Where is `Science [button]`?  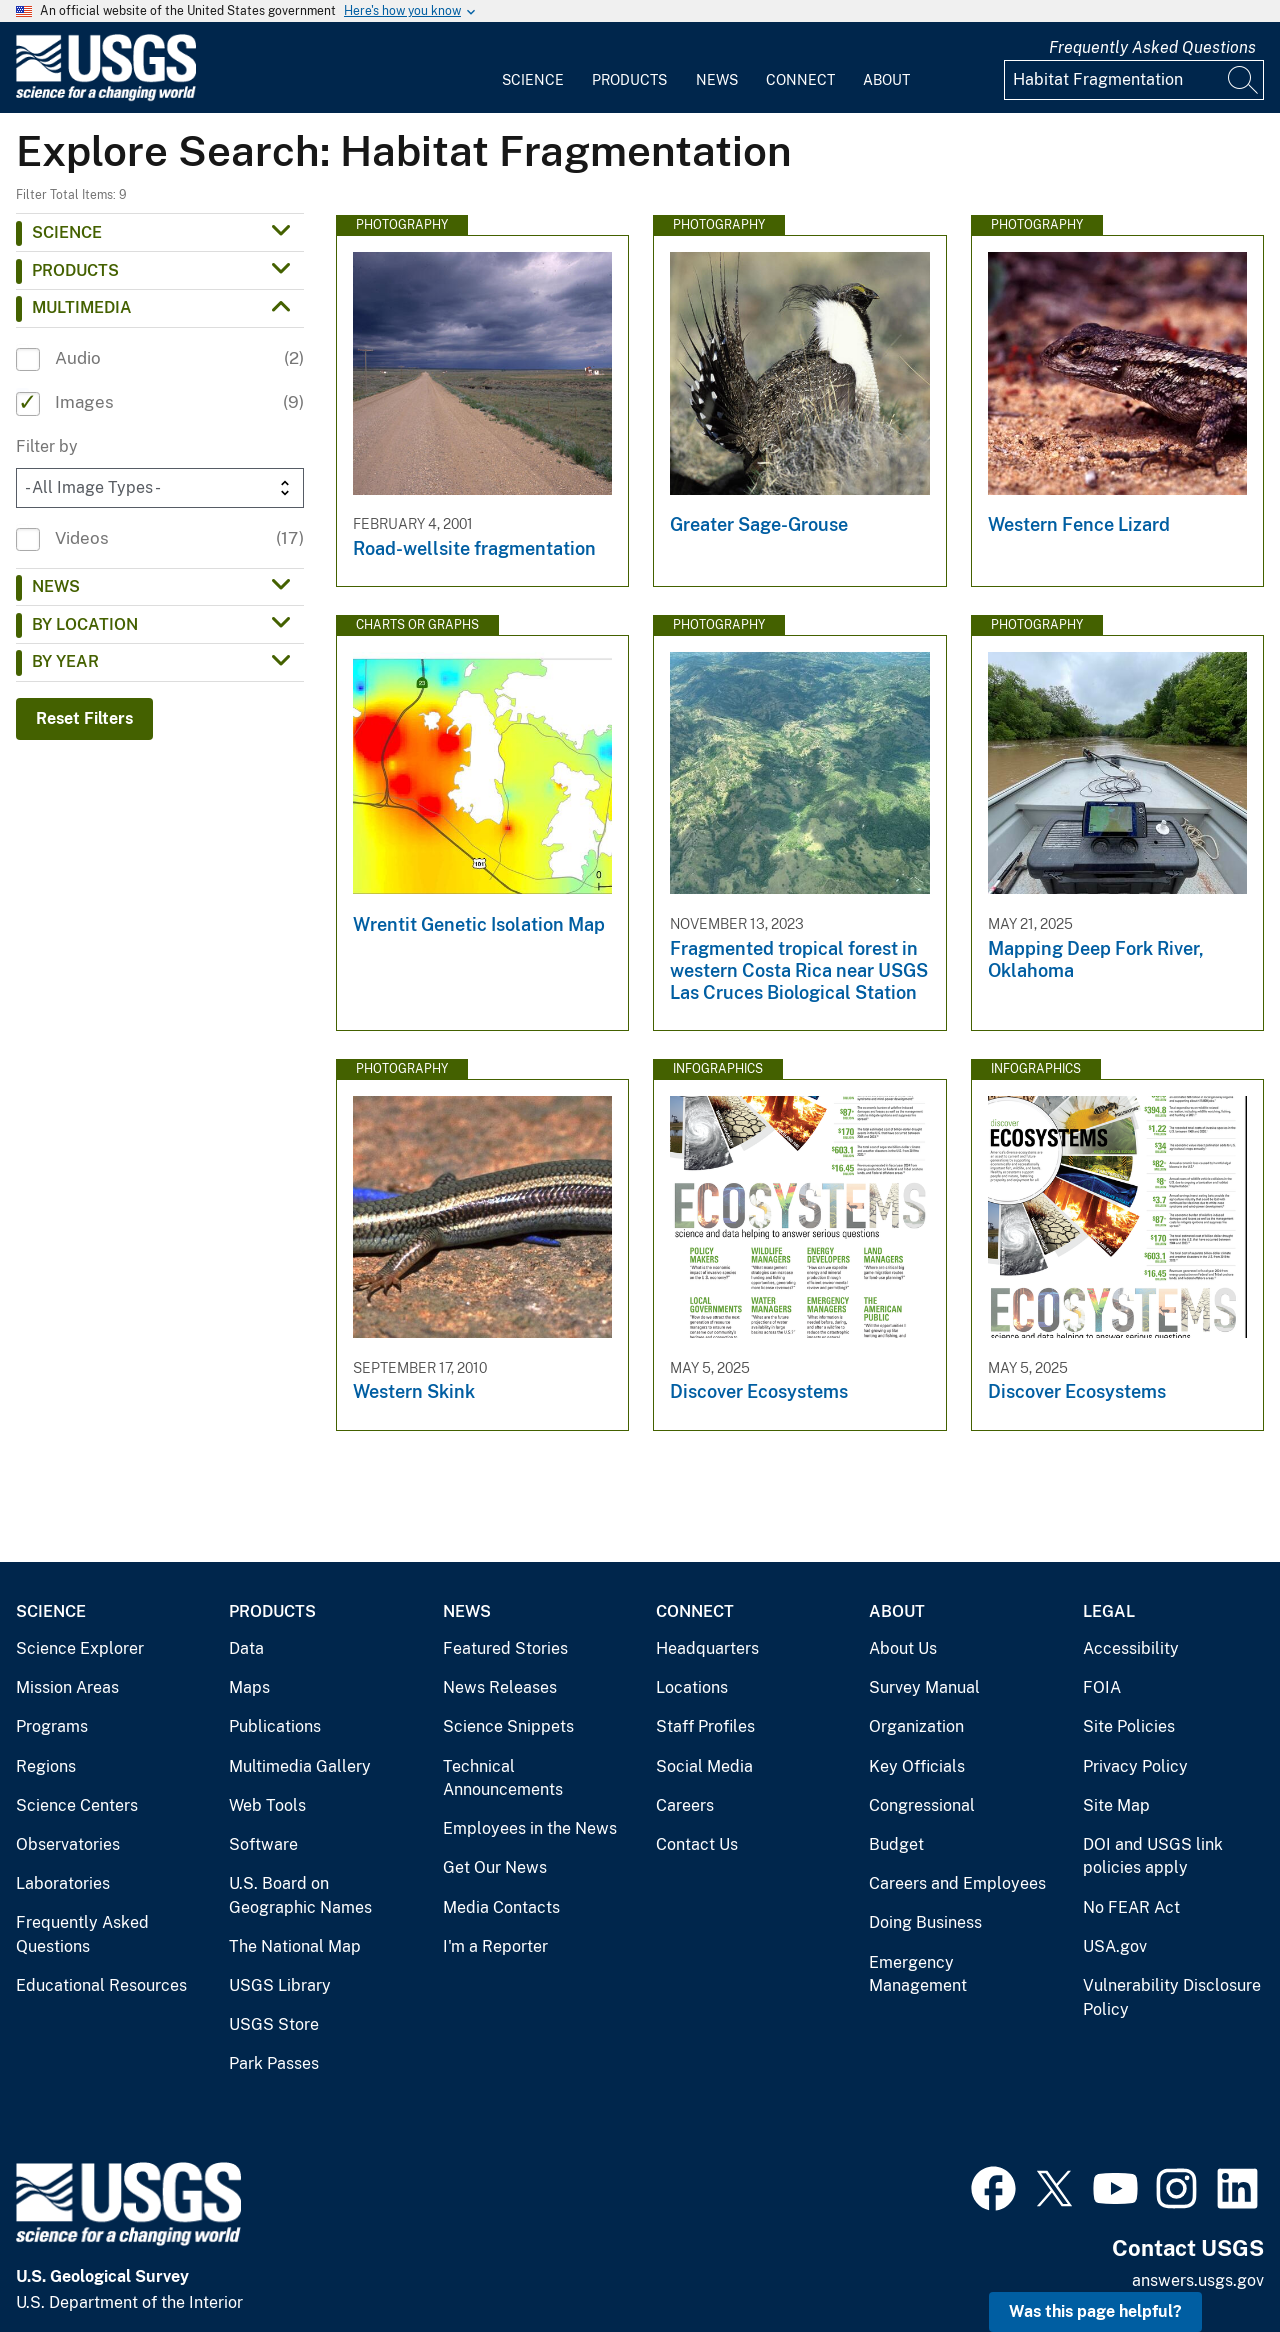
Science [button] is located at coordinates (67, 232).